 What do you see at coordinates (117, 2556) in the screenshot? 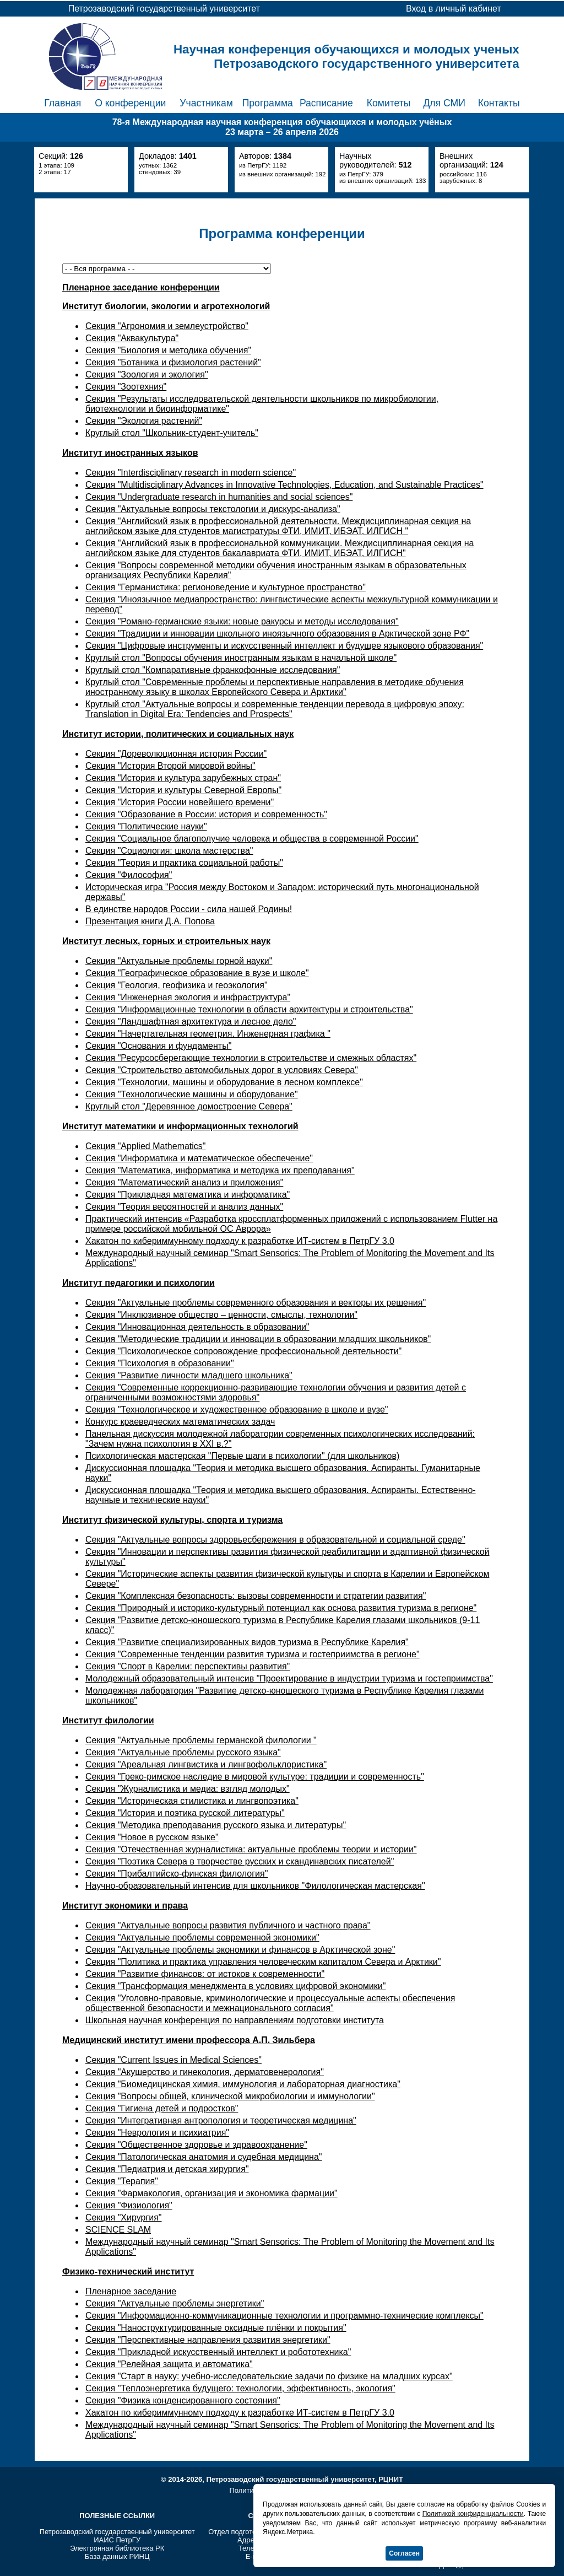
I see `База данных РИНЦ` at bounding box center [117, 2556].